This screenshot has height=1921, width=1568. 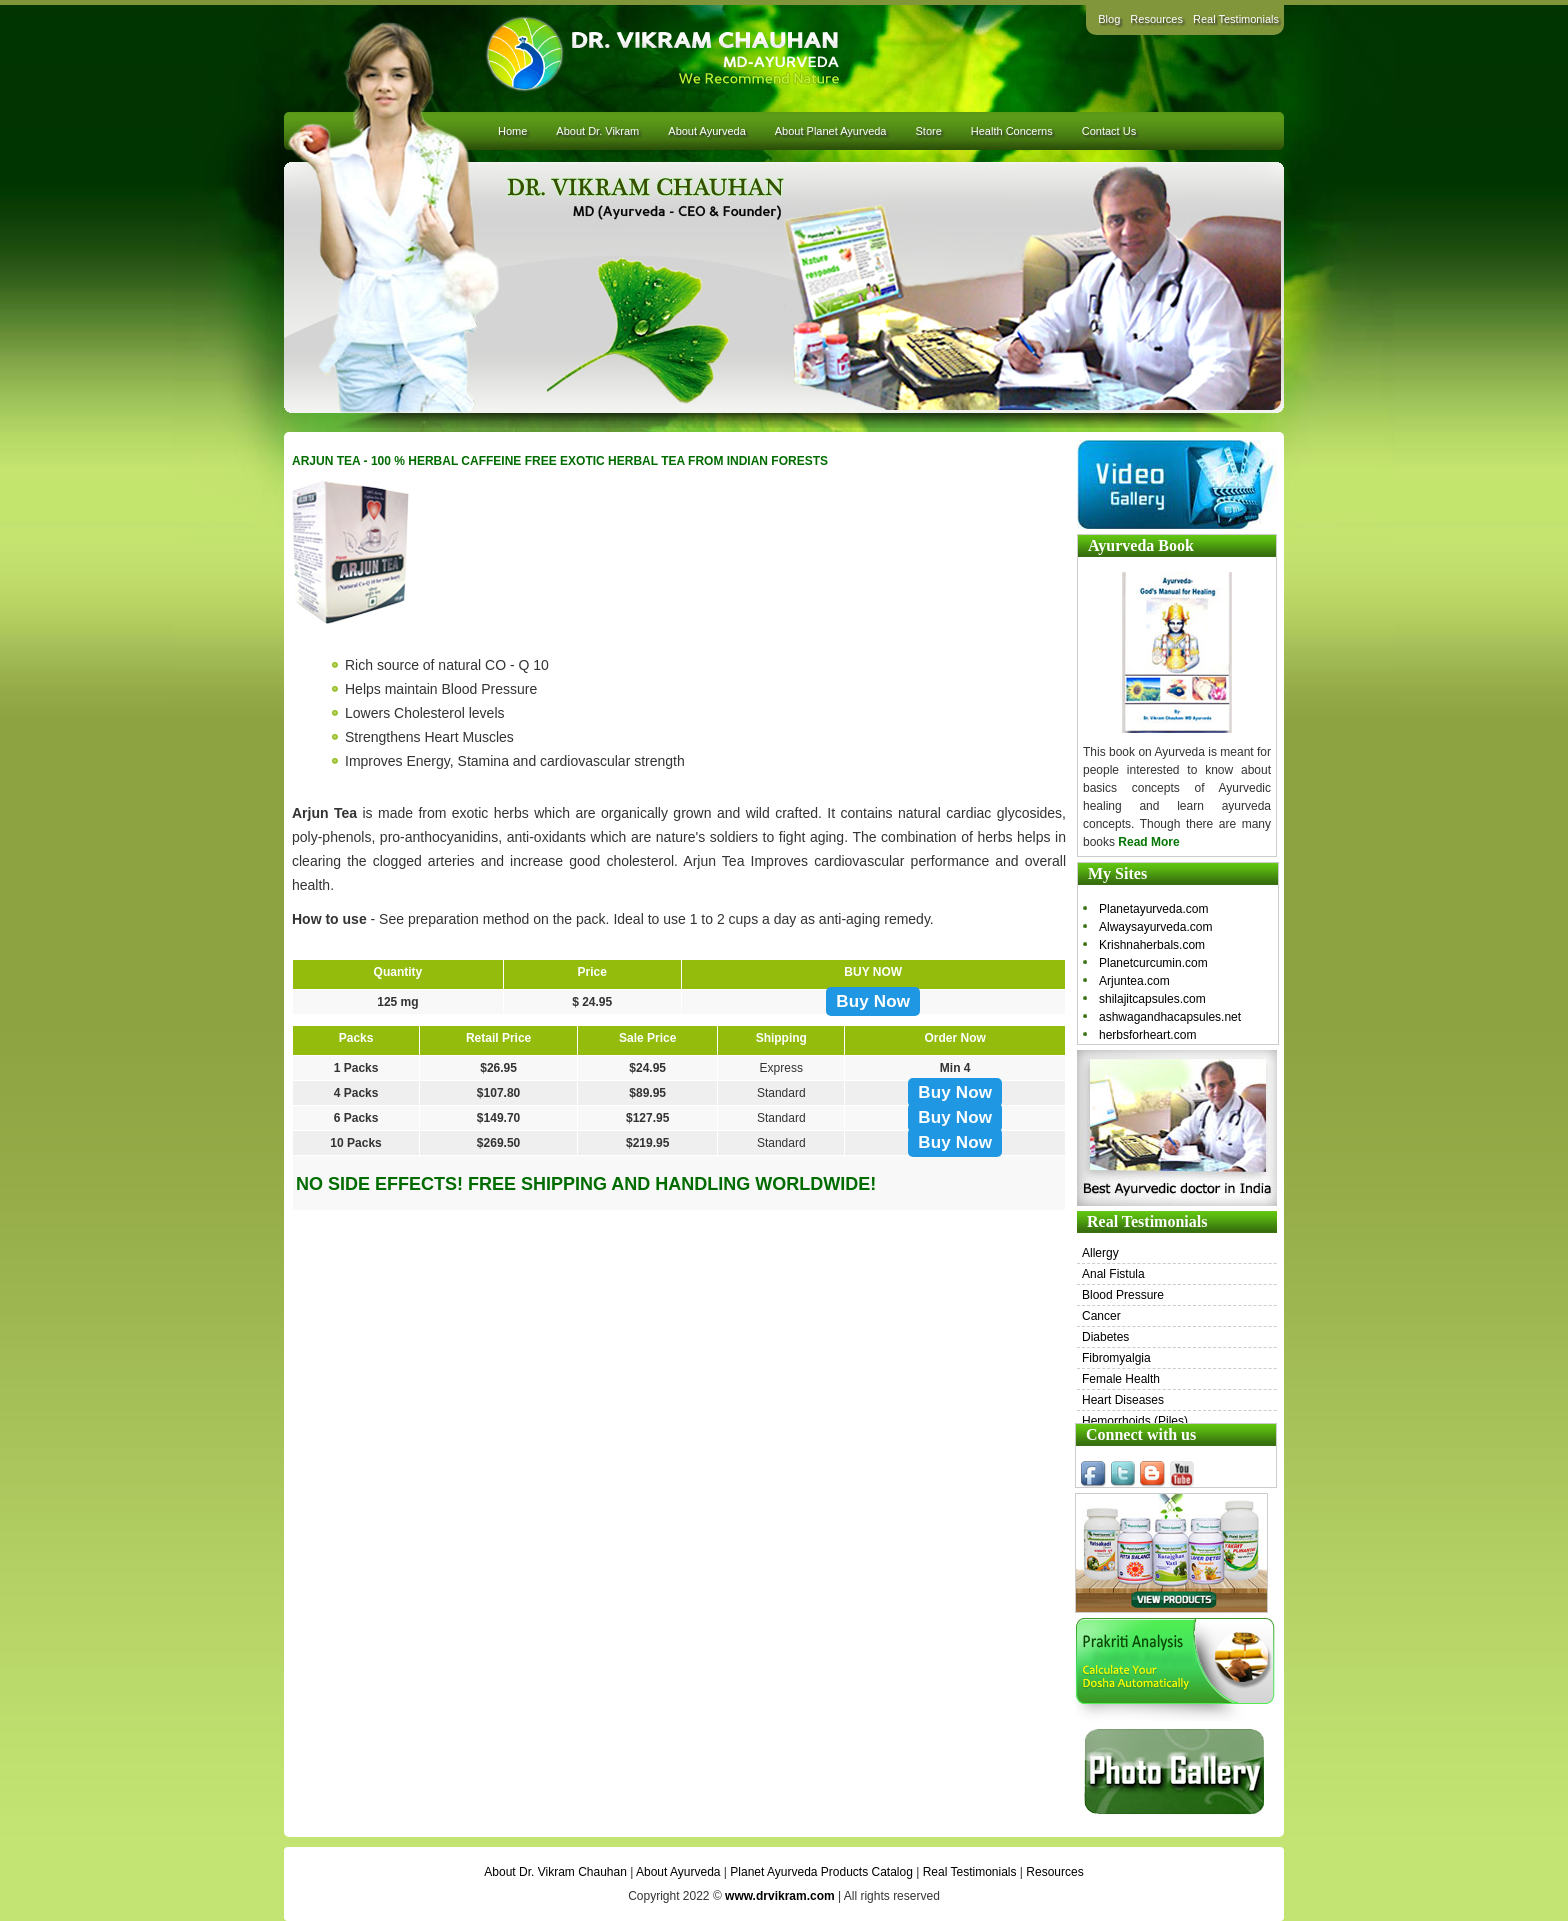 What do you see at coordinates (1155, 927) in the screenshot?
I see `Alwaysayurveda.com` at bounding box center [1155, 927].